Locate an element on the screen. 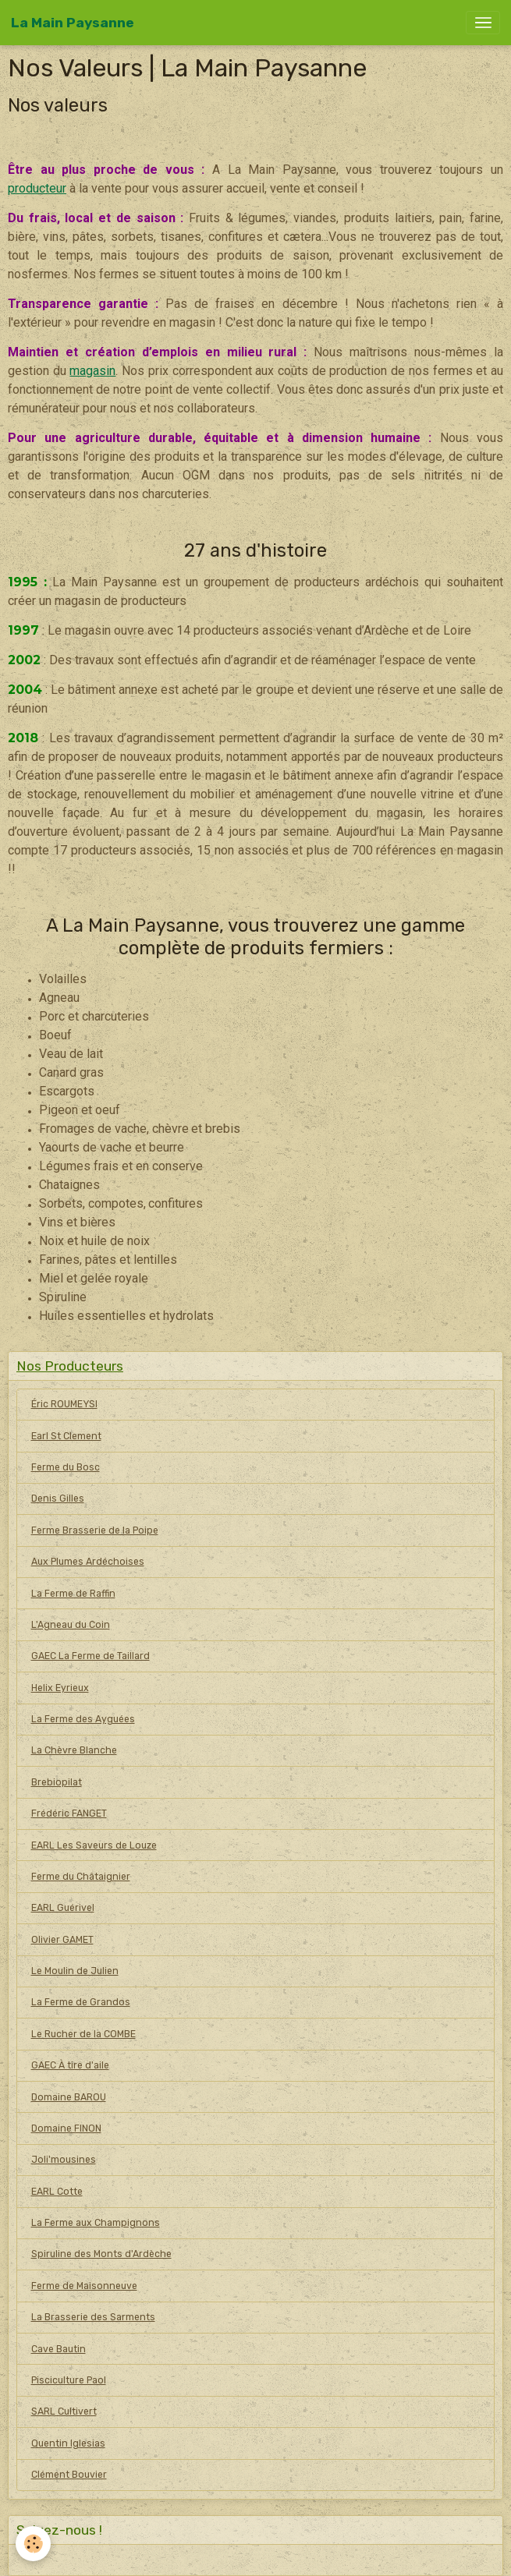 The width and height of the screenshot is (511, 2576). producteur is located at coordinates (37, 188).